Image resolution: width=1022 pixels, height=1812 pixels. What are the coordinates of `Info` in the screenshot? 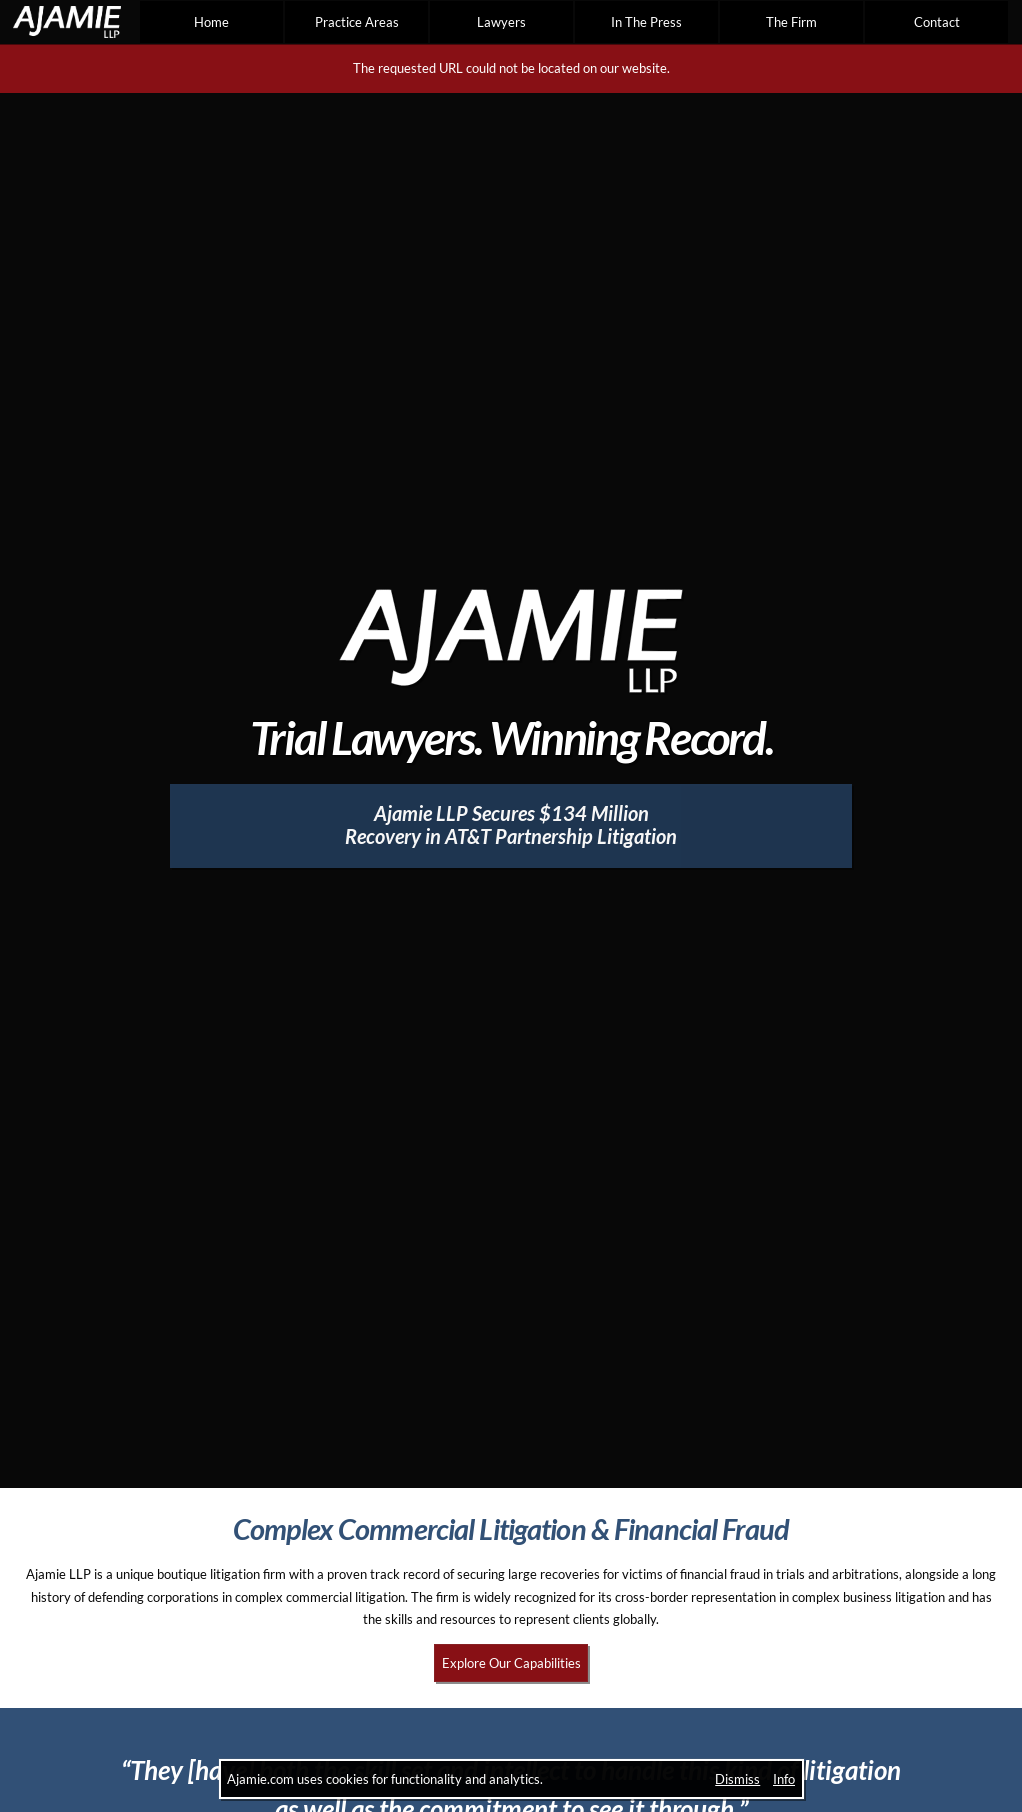 It's located at (784, 1779).